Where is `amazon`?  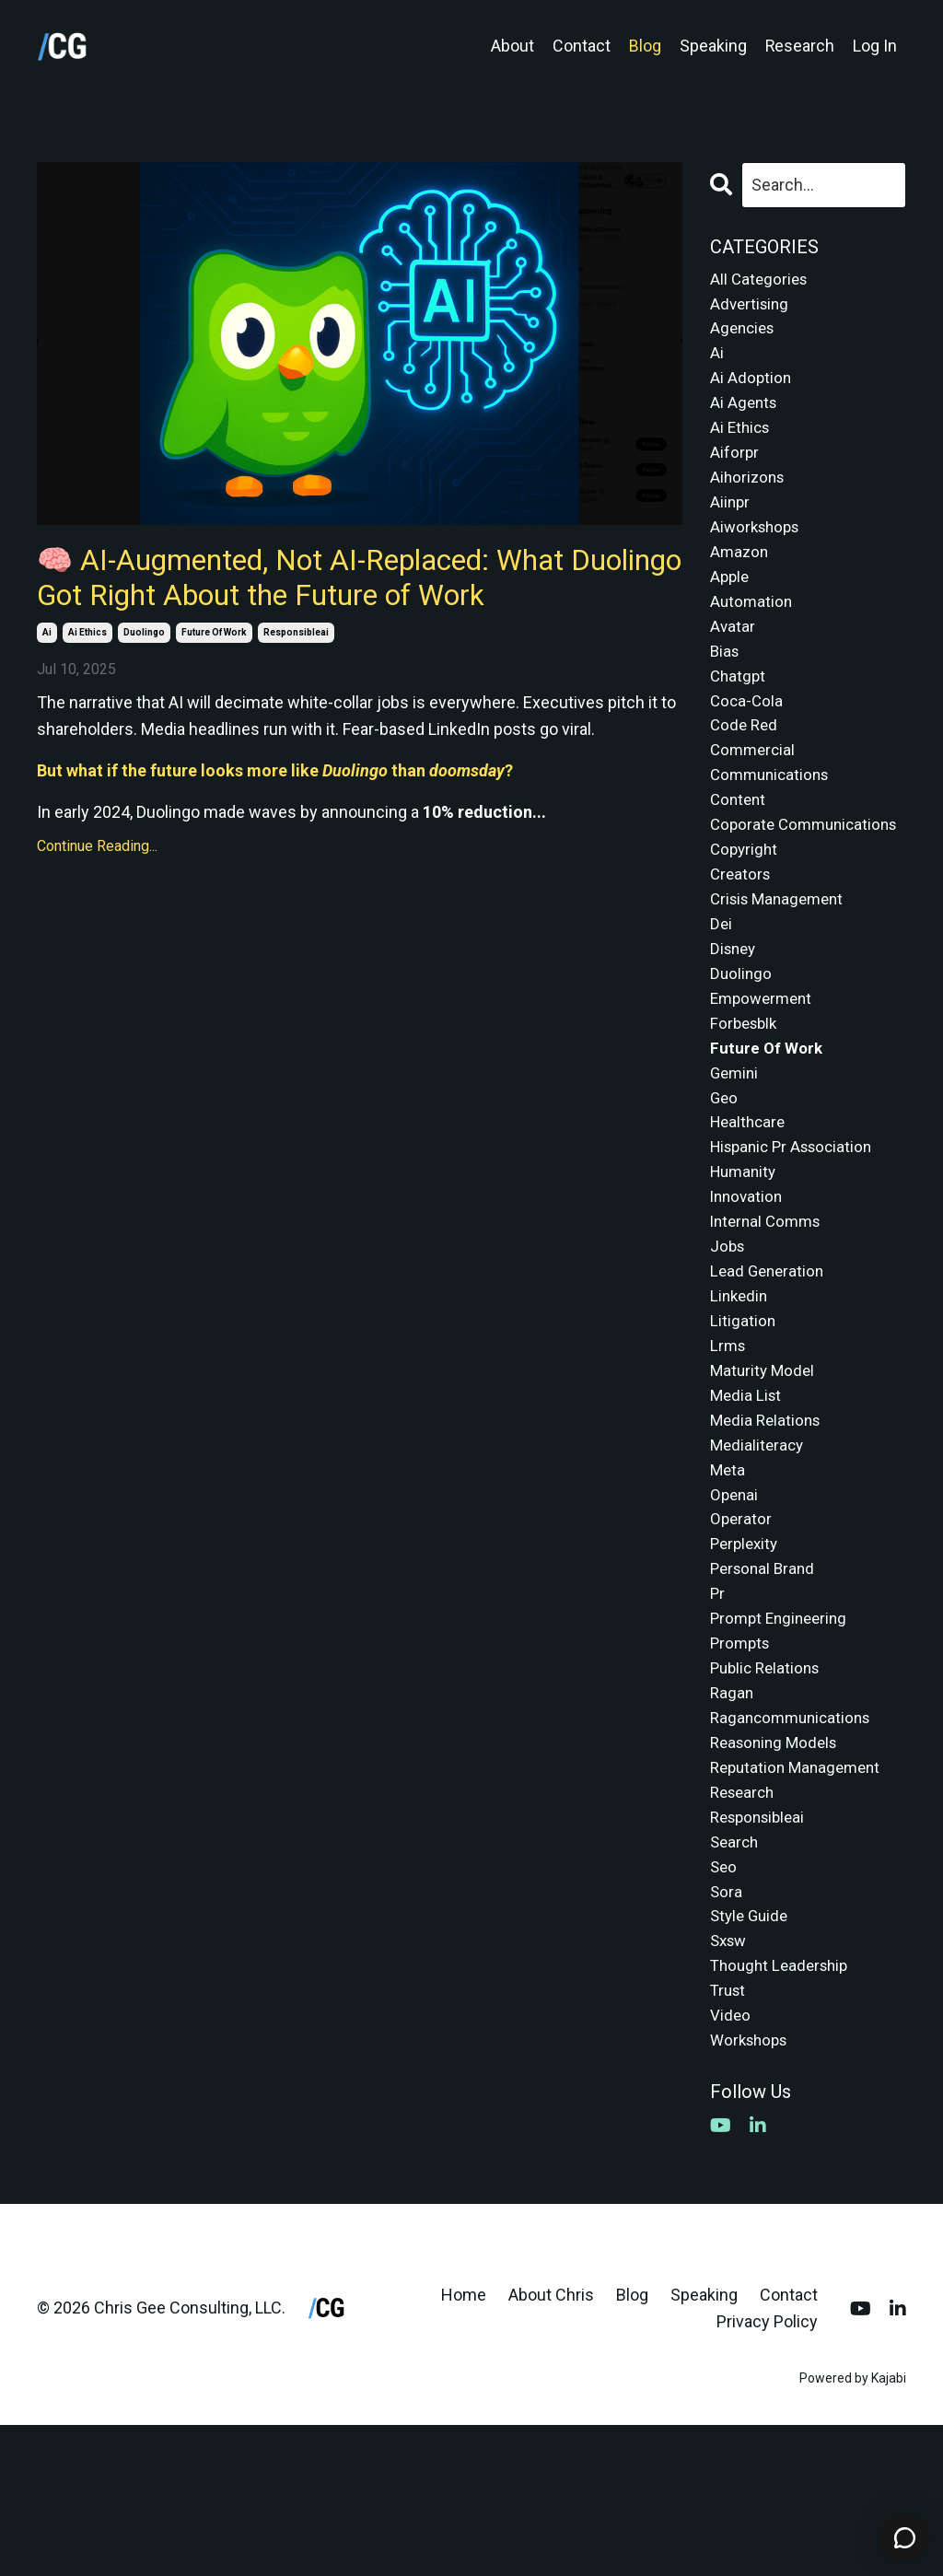 amazon is located at coordinates (740, 571).